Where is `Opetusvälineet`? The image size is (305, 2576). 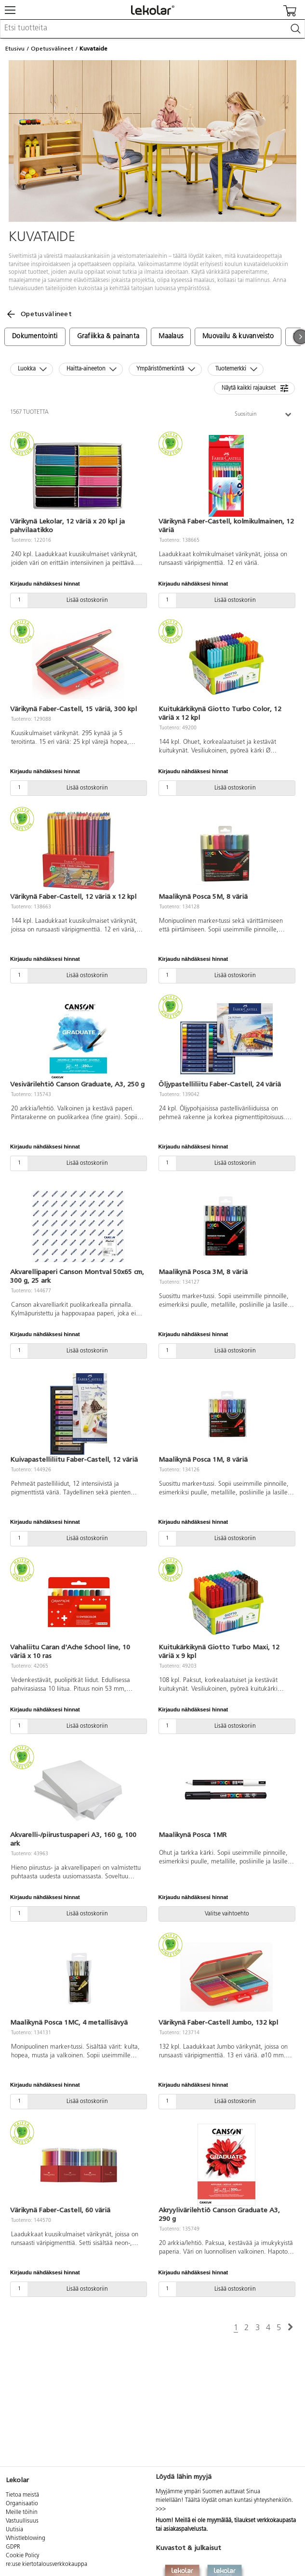 Opetusvälineet is located at coordinates (52, 48).